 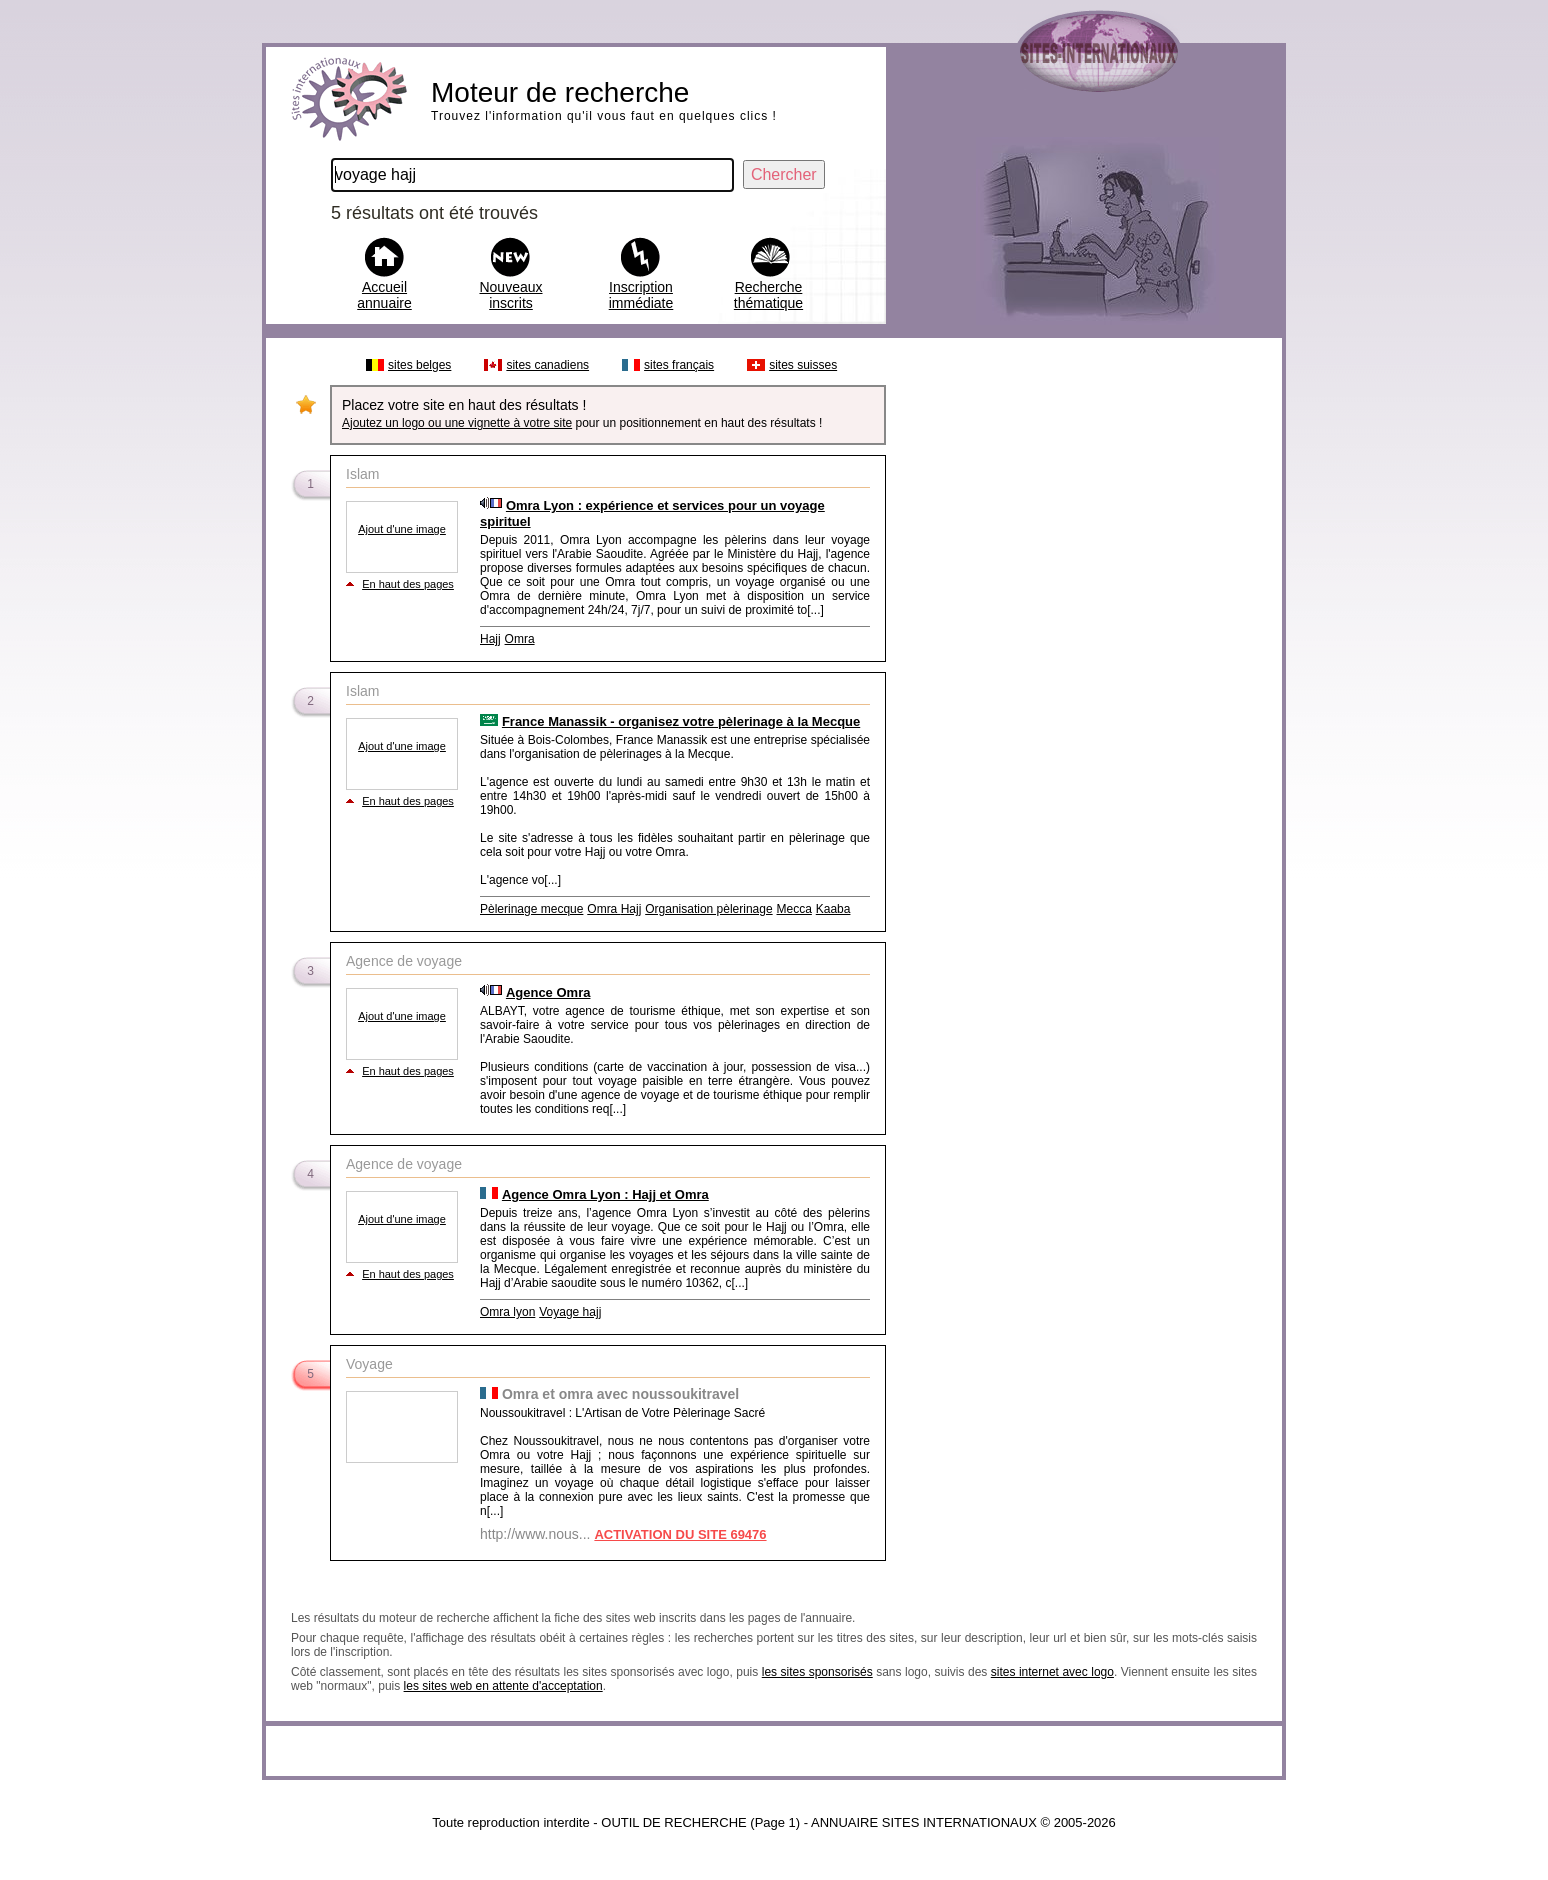 What do you see at coordinates (457, 423) in the screenshot?
I see `Ajoutez un logo ou une vignette à votre site` at bounding box center [457, 423].